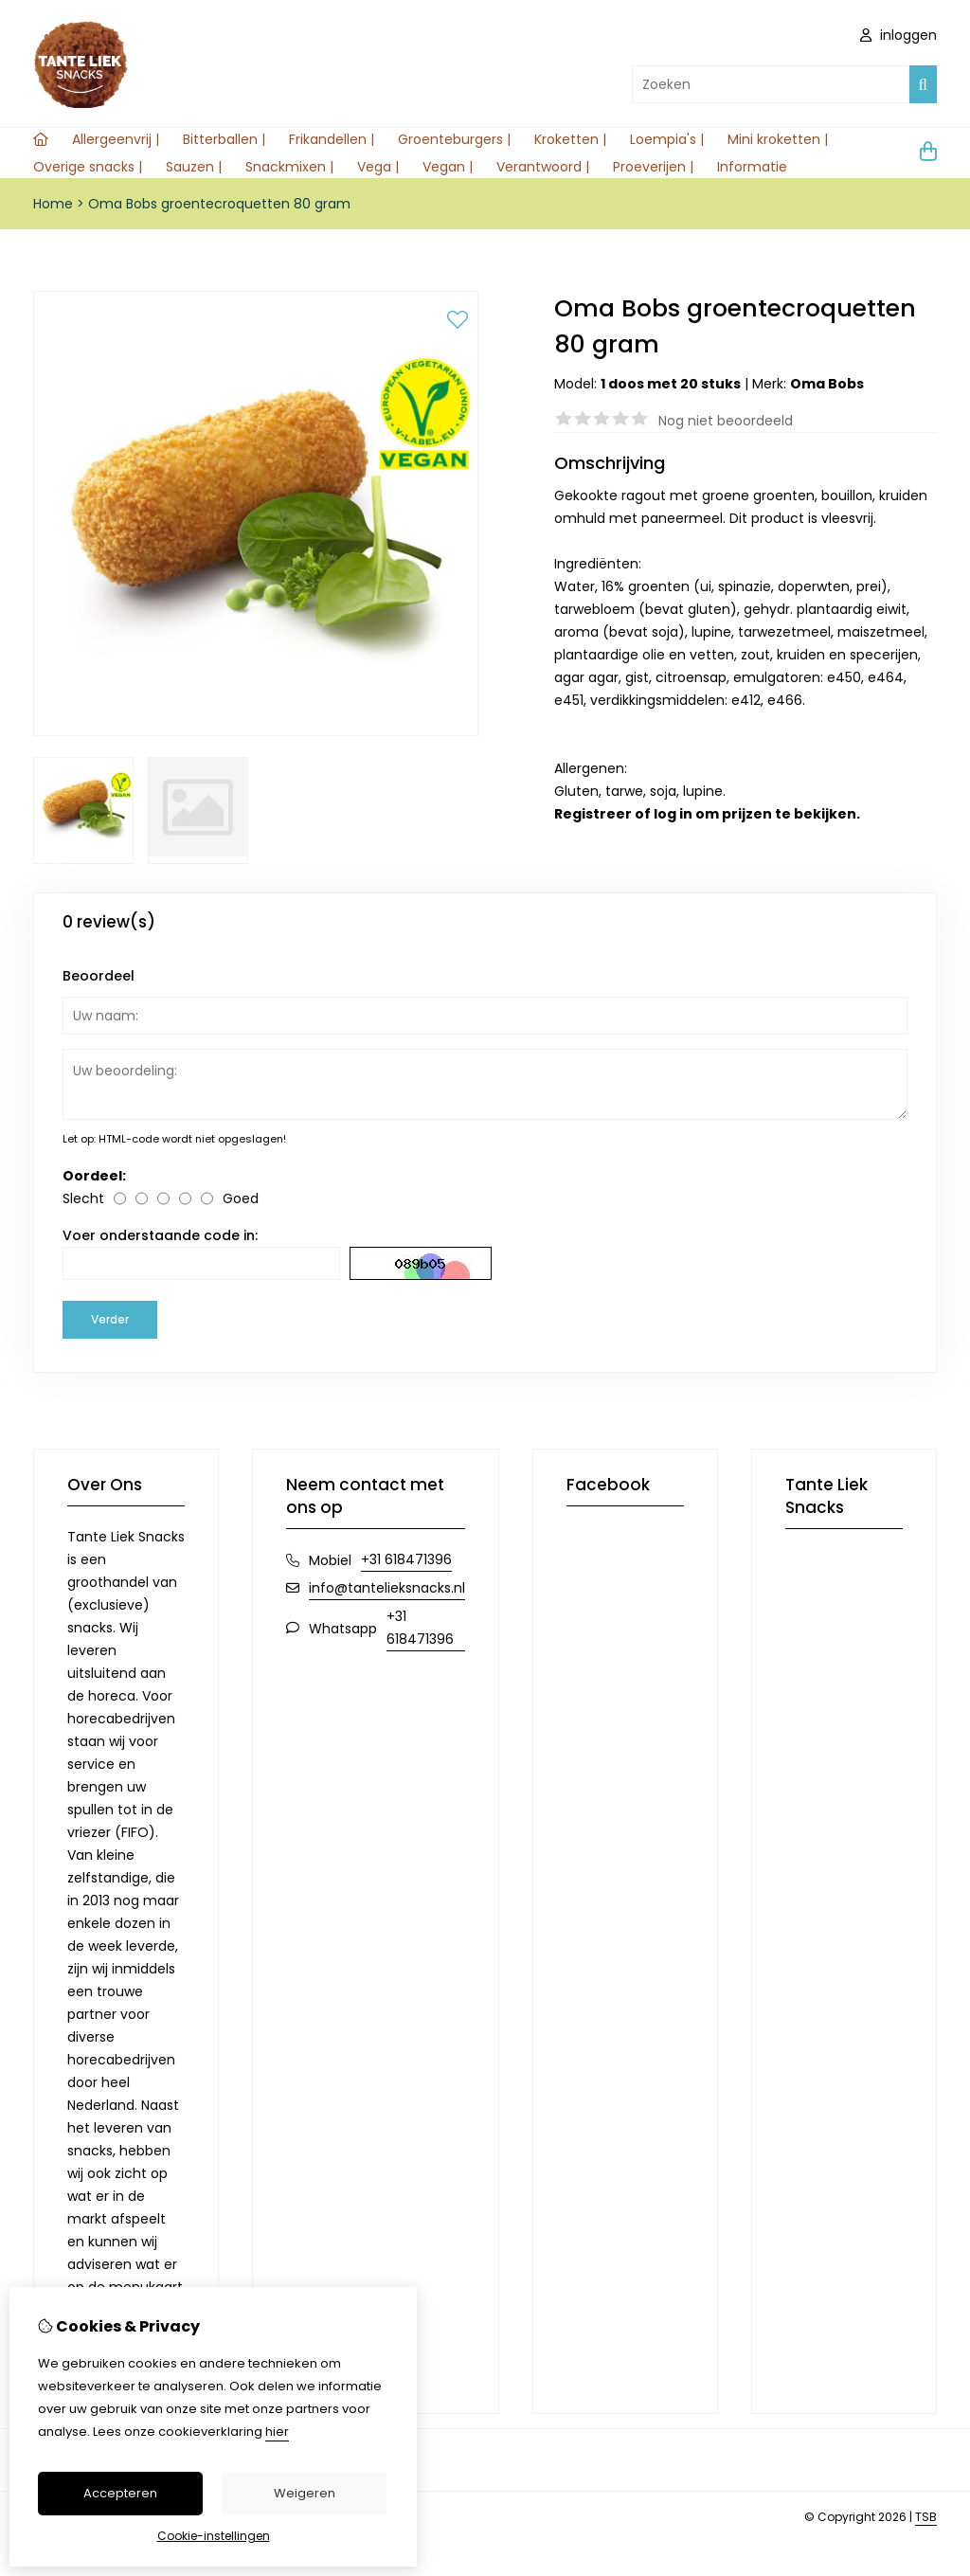 The image size is (970, 2576). I want to click on Oma Bobs groentecroquetten 80 gram, so click(219, 203).